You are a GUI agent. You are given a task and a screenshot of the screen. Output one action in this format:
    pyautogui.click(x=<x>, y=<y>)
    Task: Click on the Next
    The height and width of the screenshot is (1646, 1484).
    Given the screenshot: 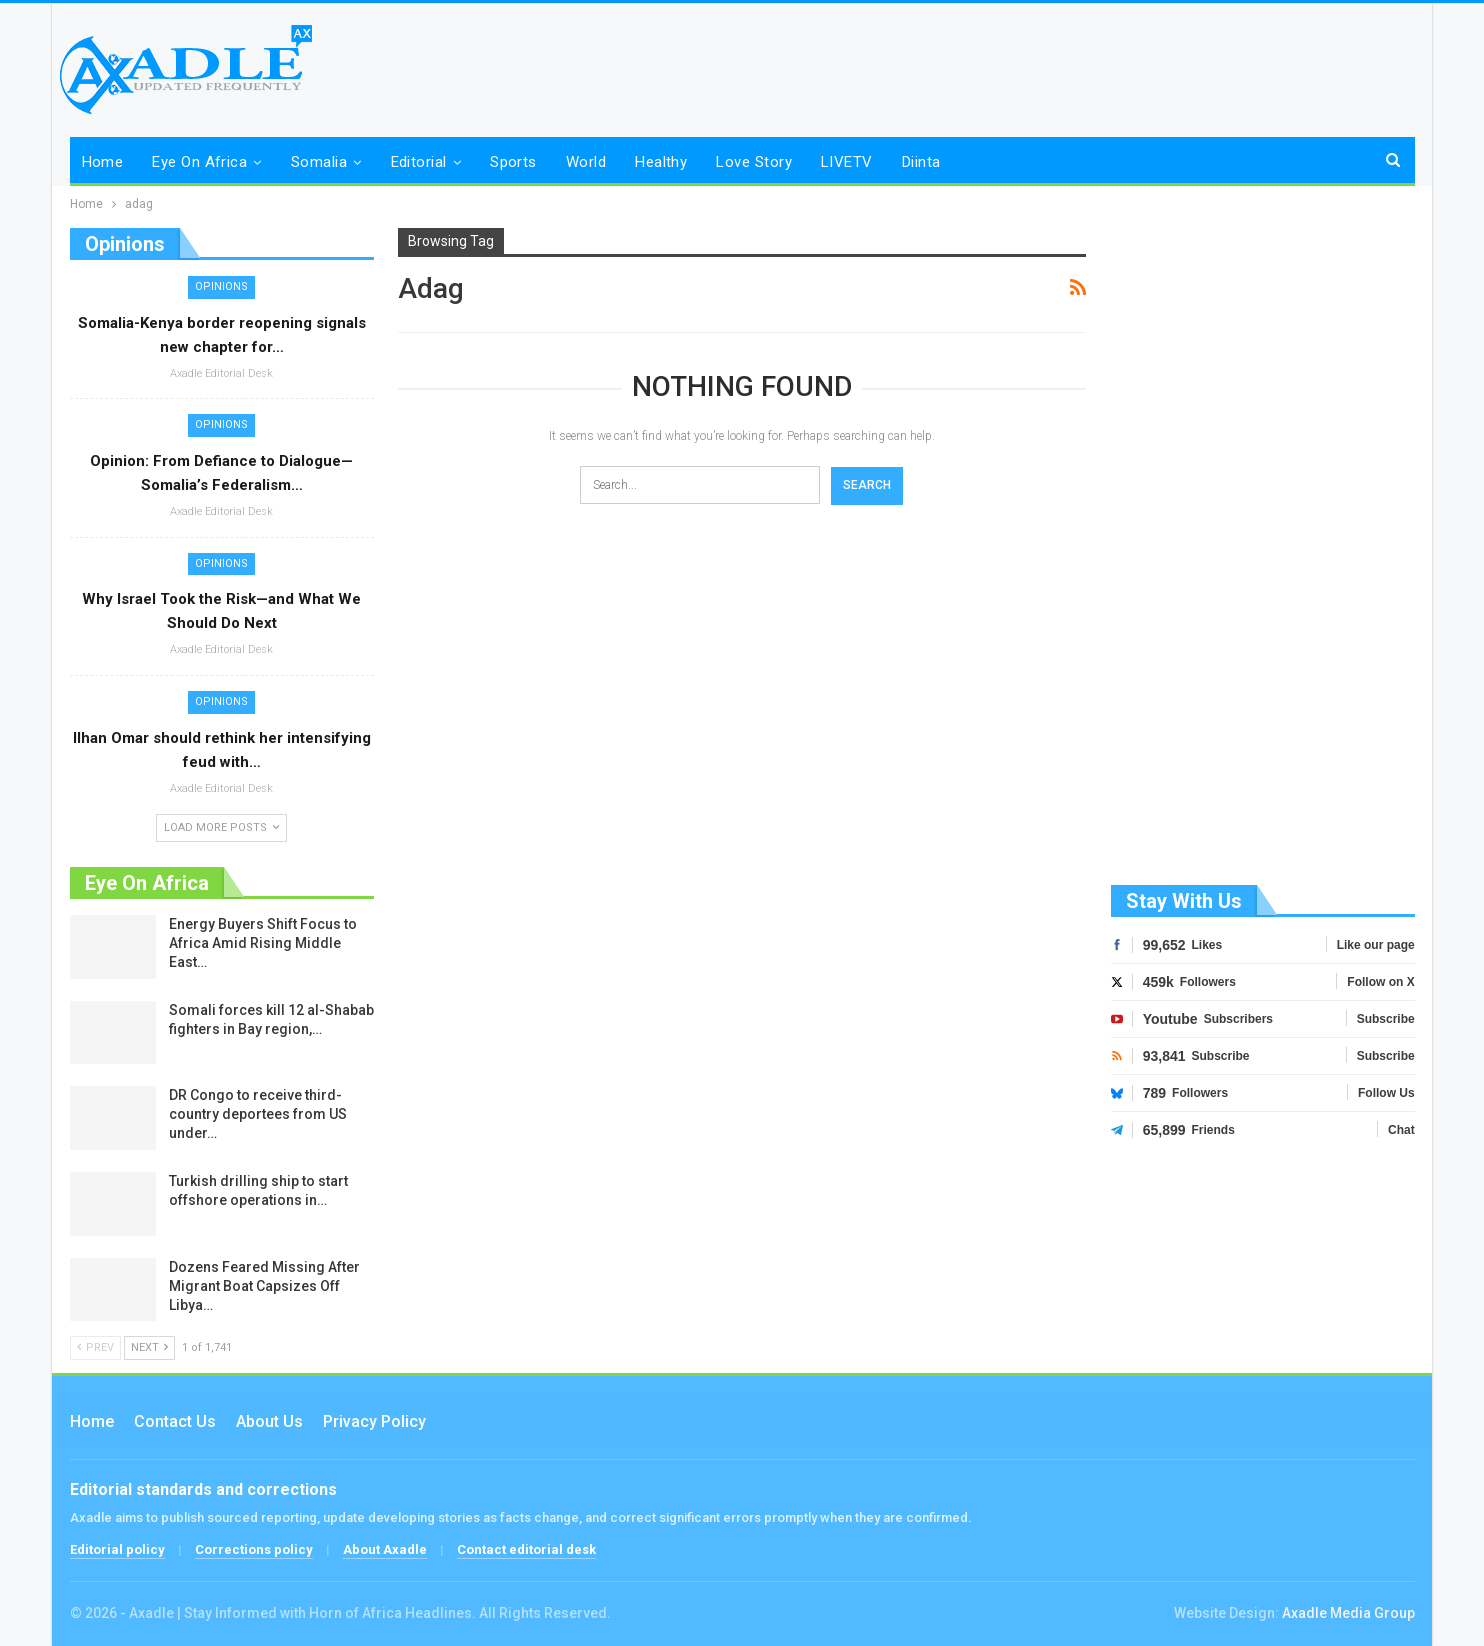 What is the action you would take?
    pyautogui.click(x=149, y=1347)
    